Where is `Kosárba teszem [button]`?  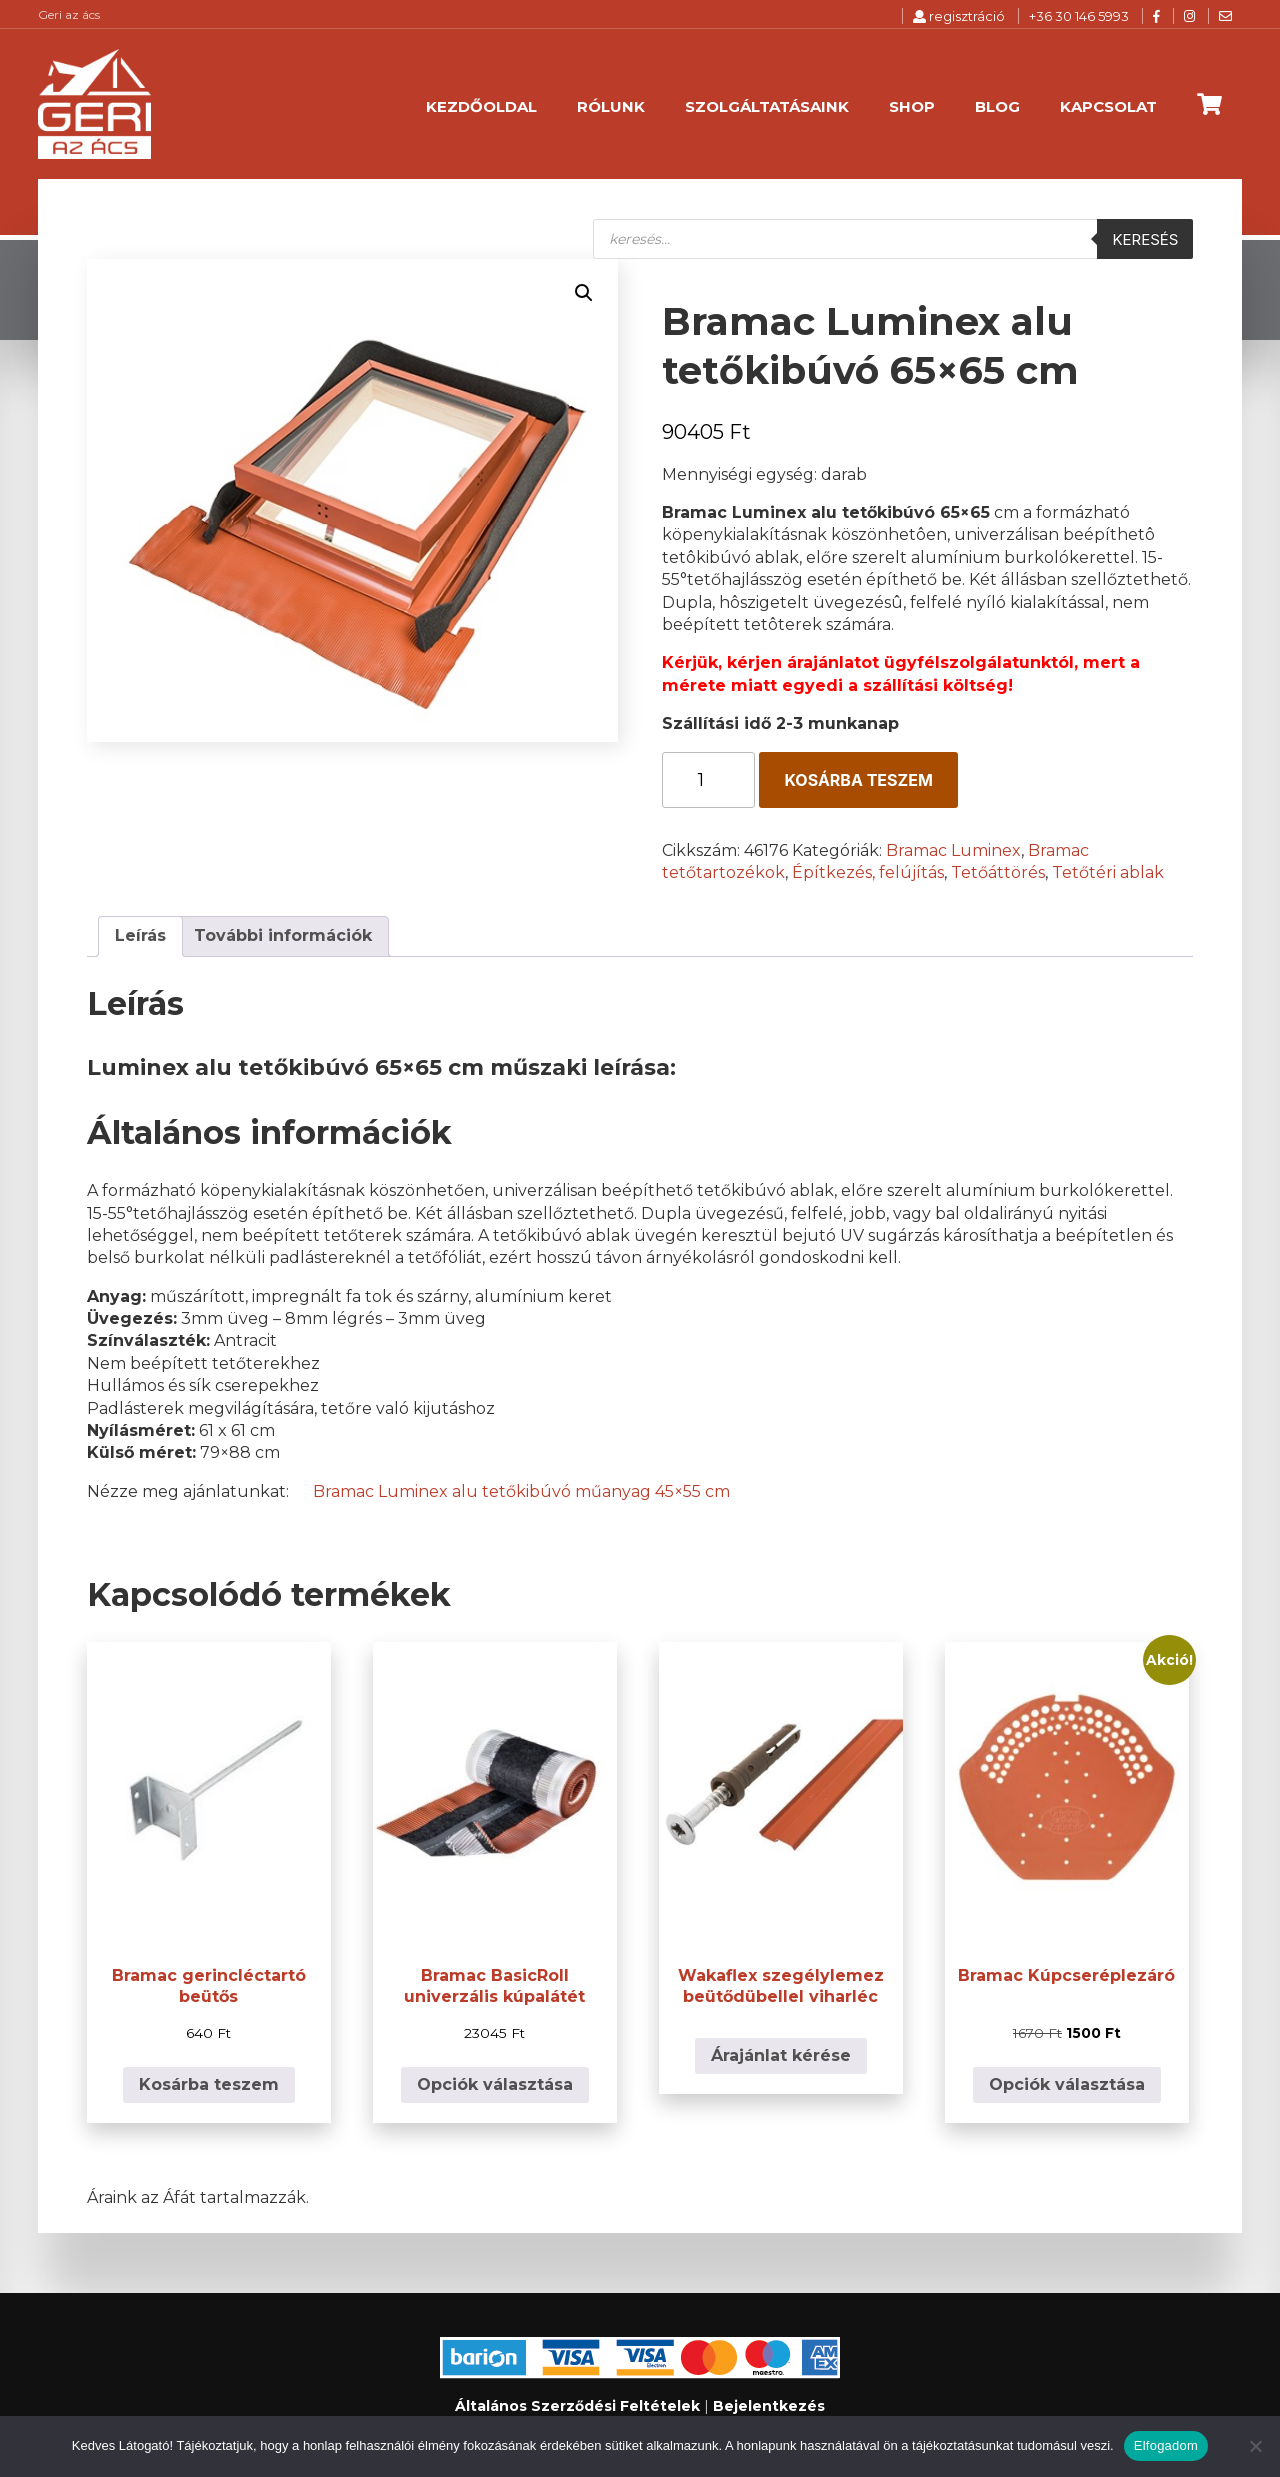 Kosárba teszem [button] is located at coordinates (209, 2084).